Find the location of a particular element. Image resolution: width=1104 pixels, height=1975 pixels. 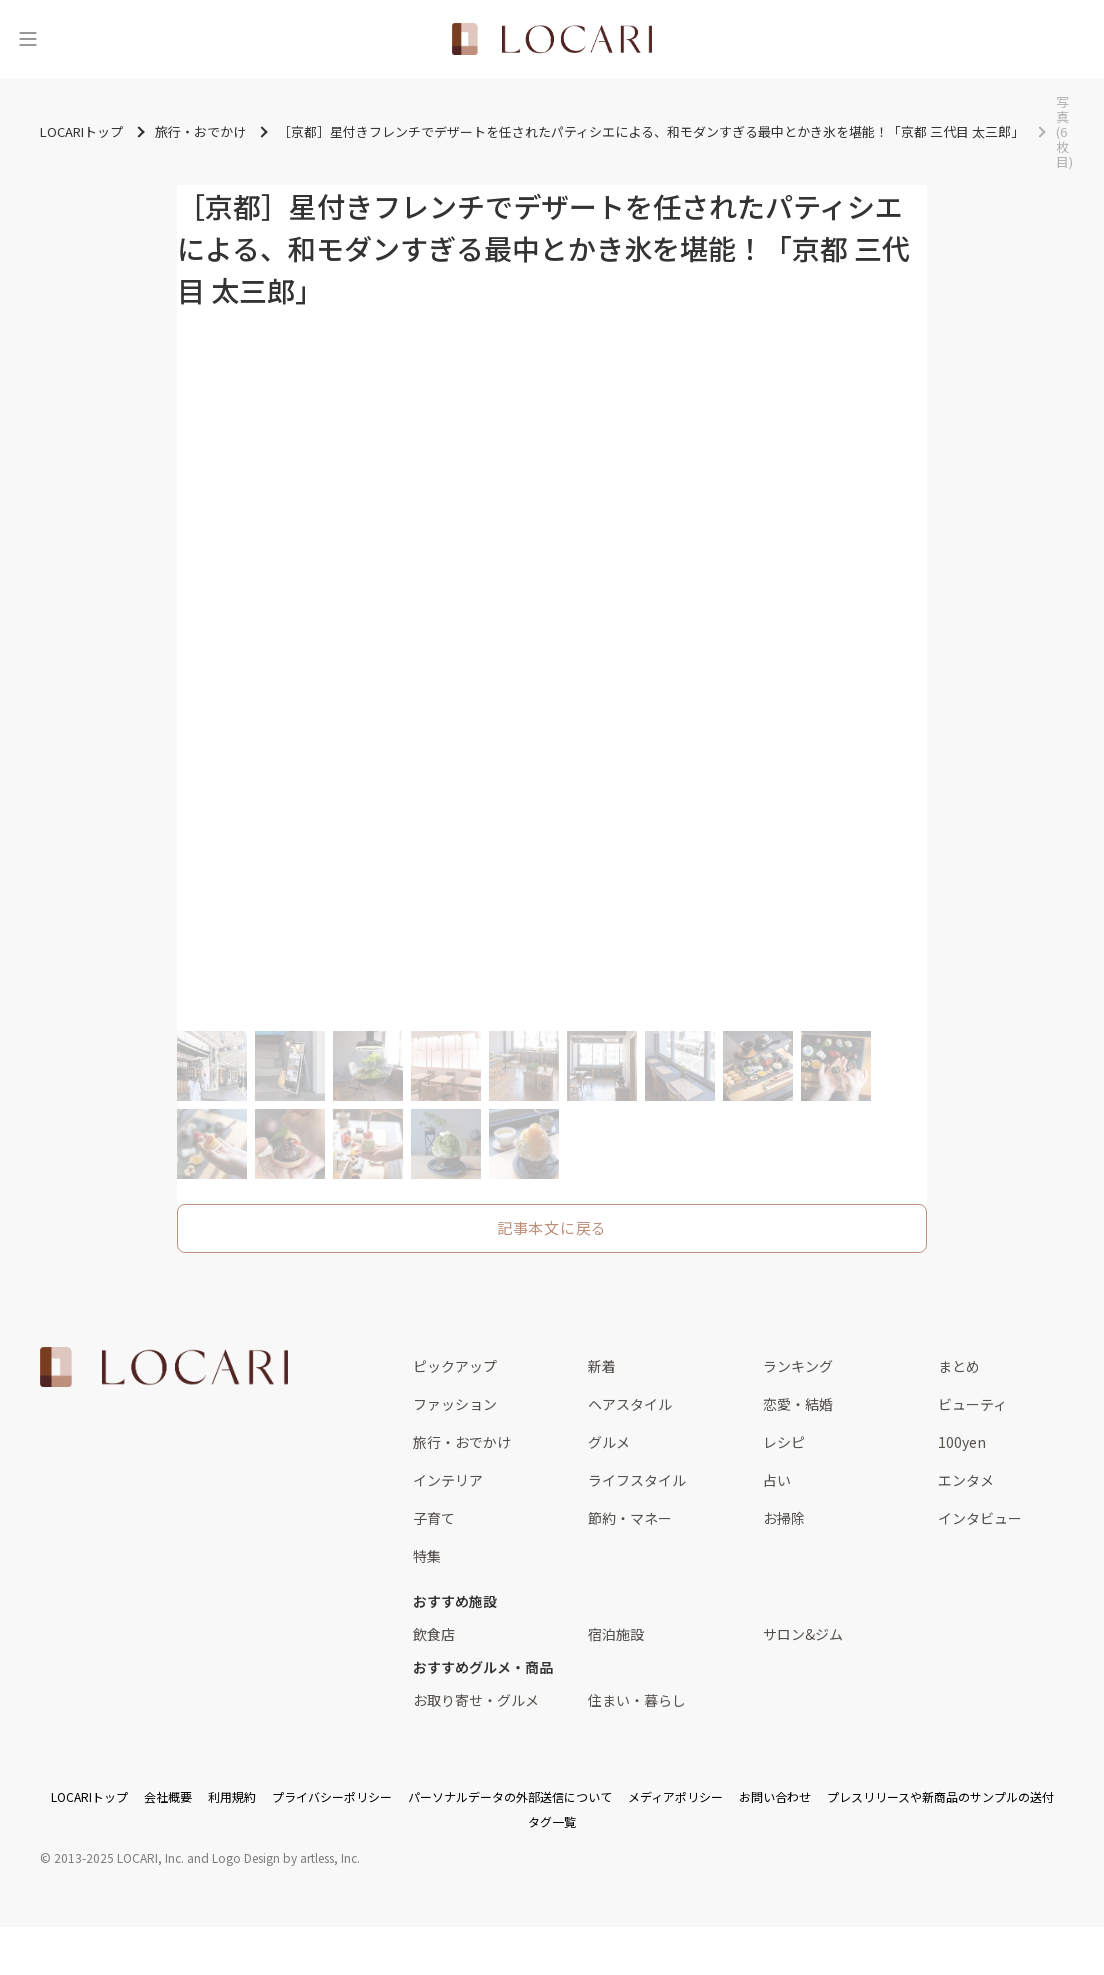

住まい・暮らし is located at coordinates (637, 1700).